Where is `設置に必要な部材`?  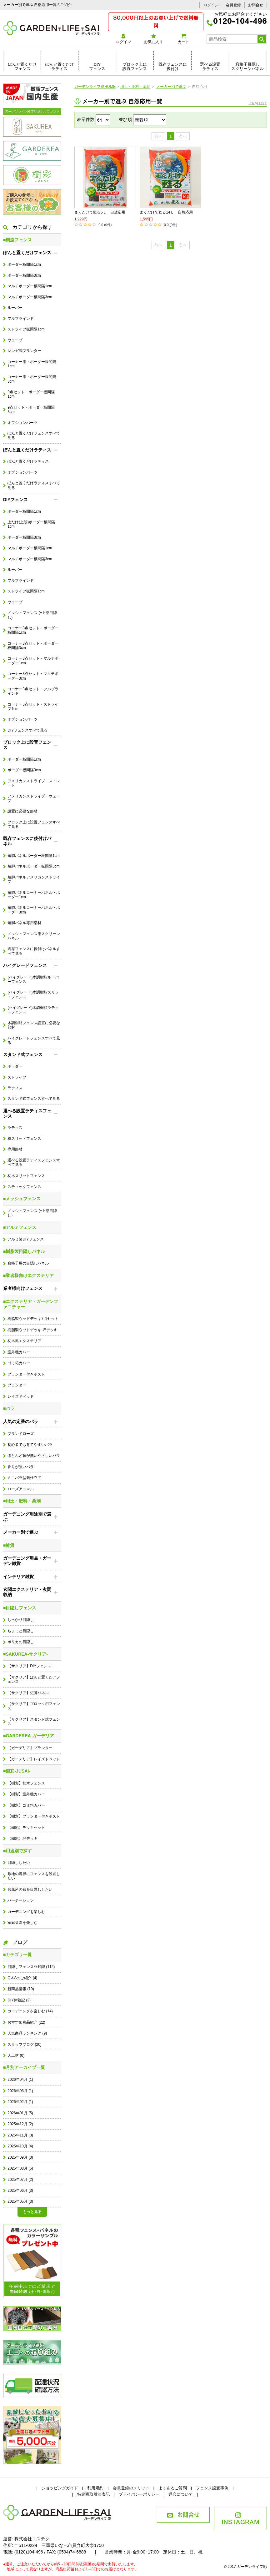
設置に必要な部材 is located at coordinates (23, 811).